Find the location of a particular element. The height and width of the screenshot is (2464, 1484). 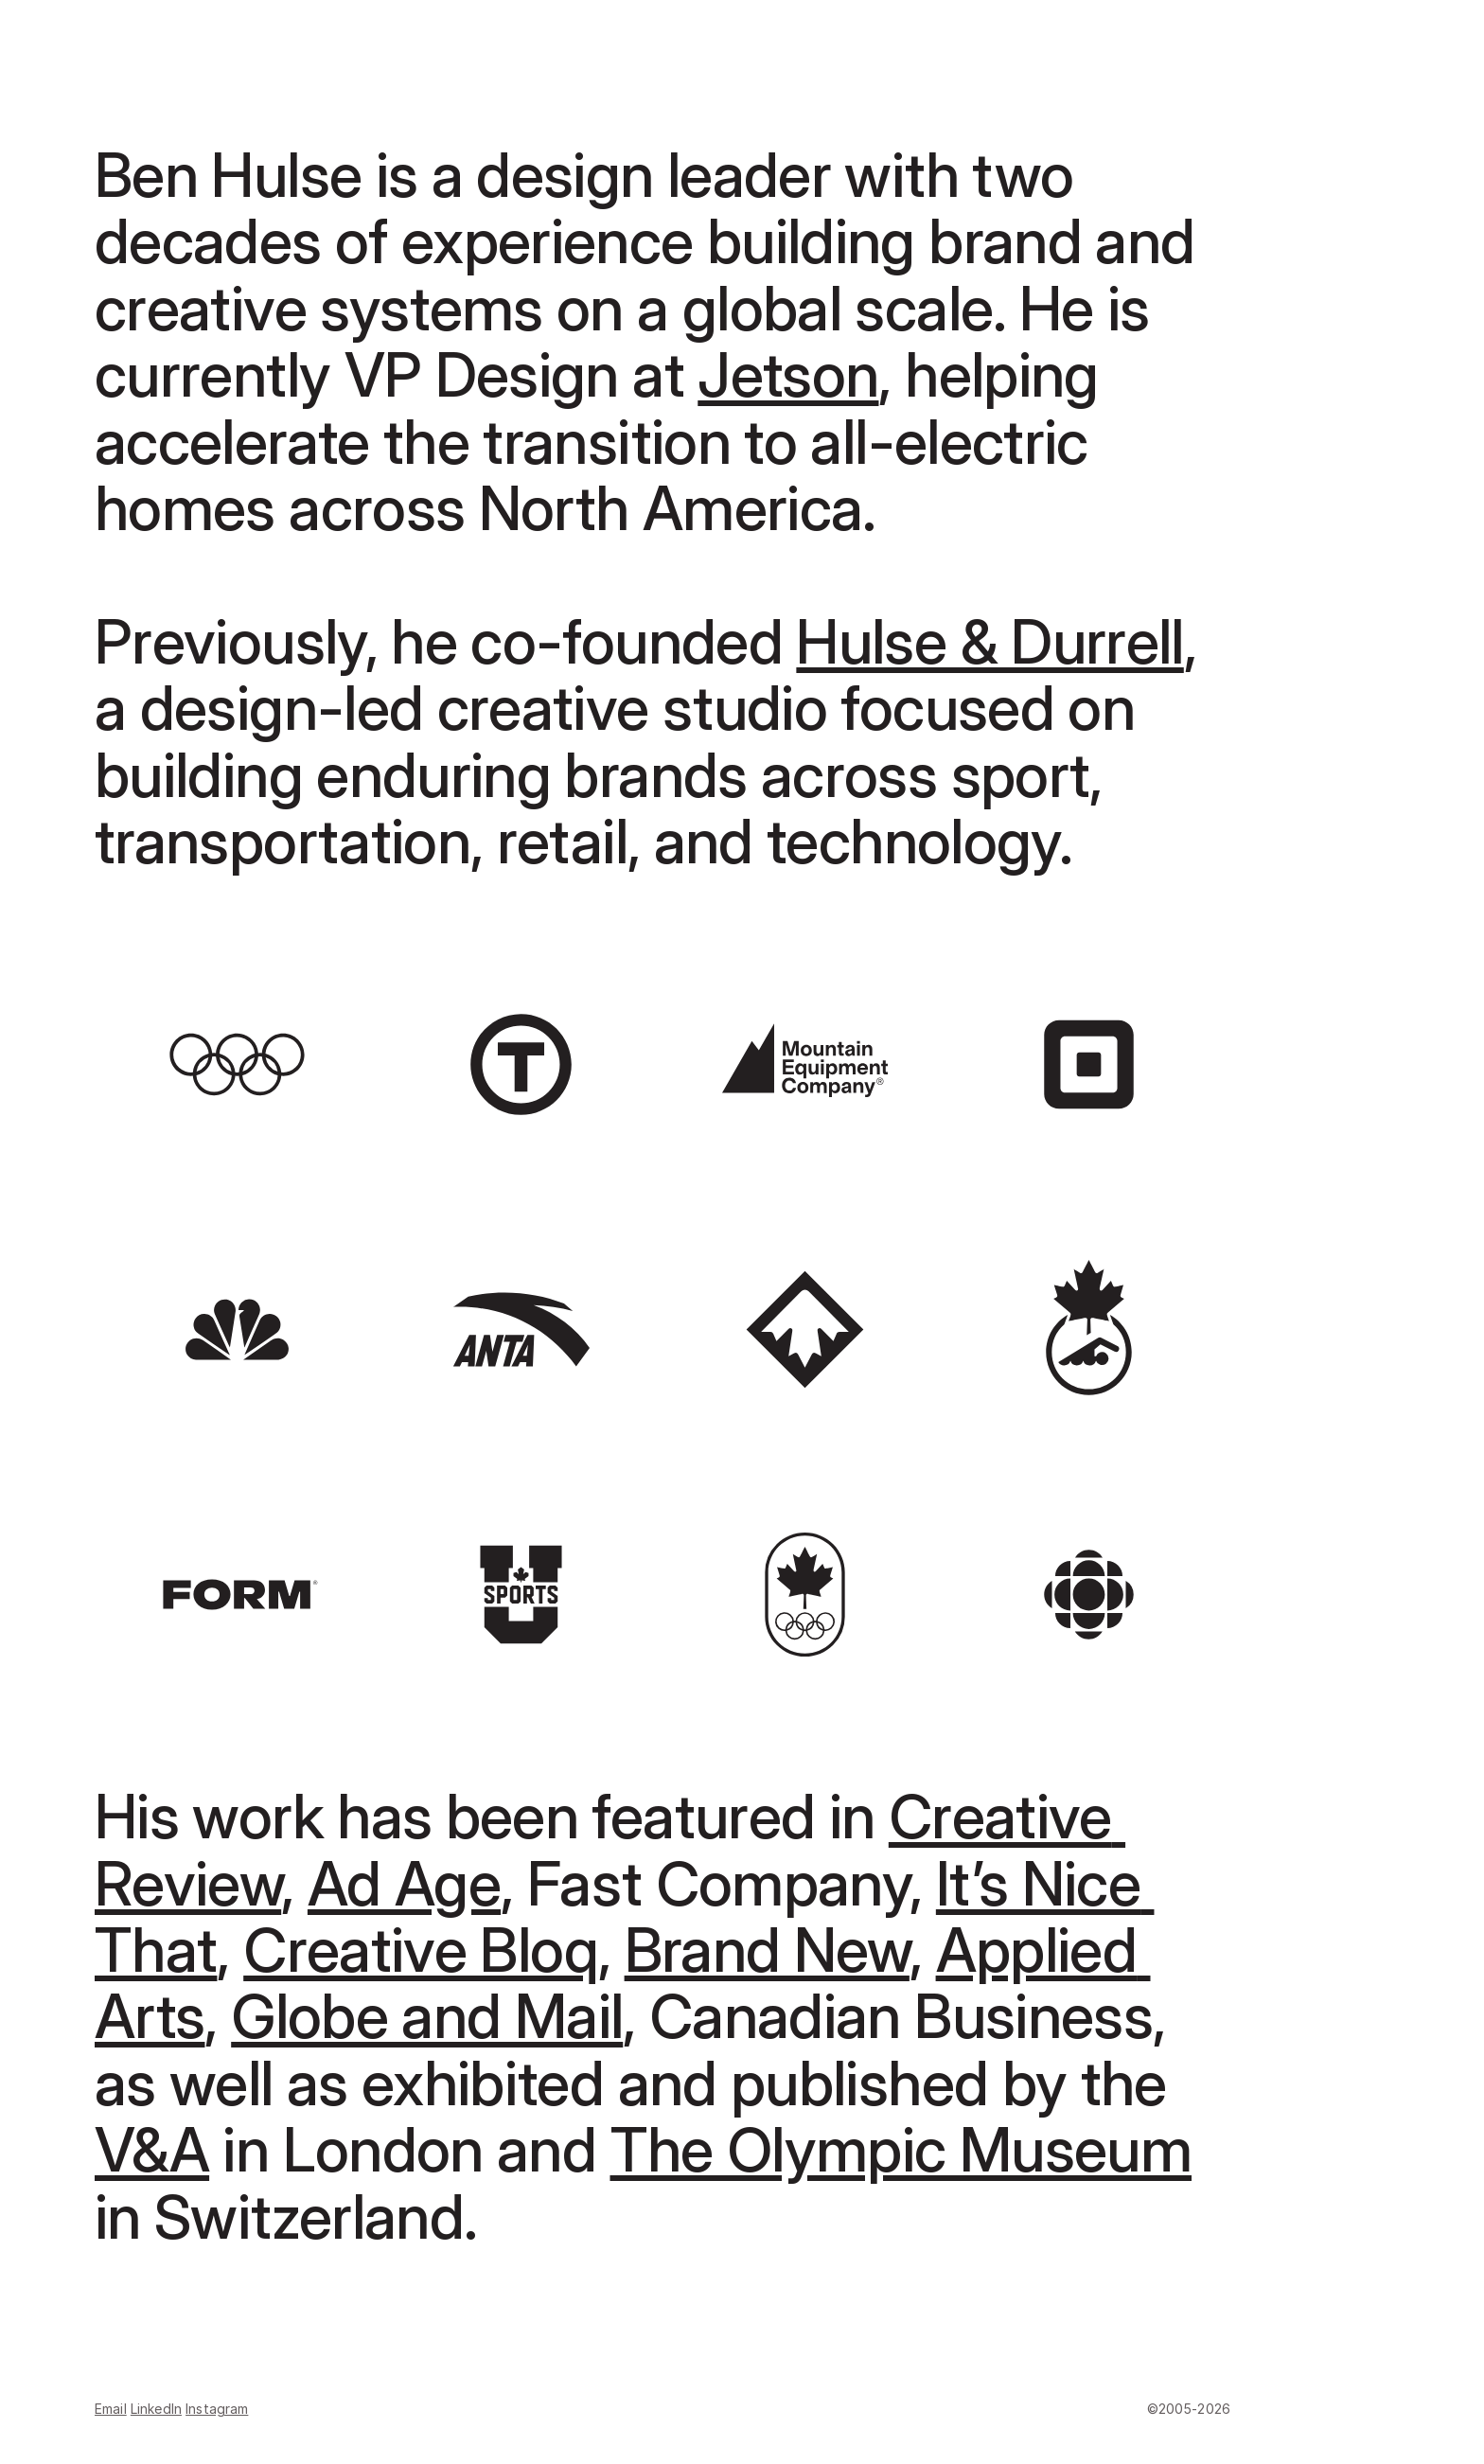

Globe and Mail is located at coordinates (427, 2015).